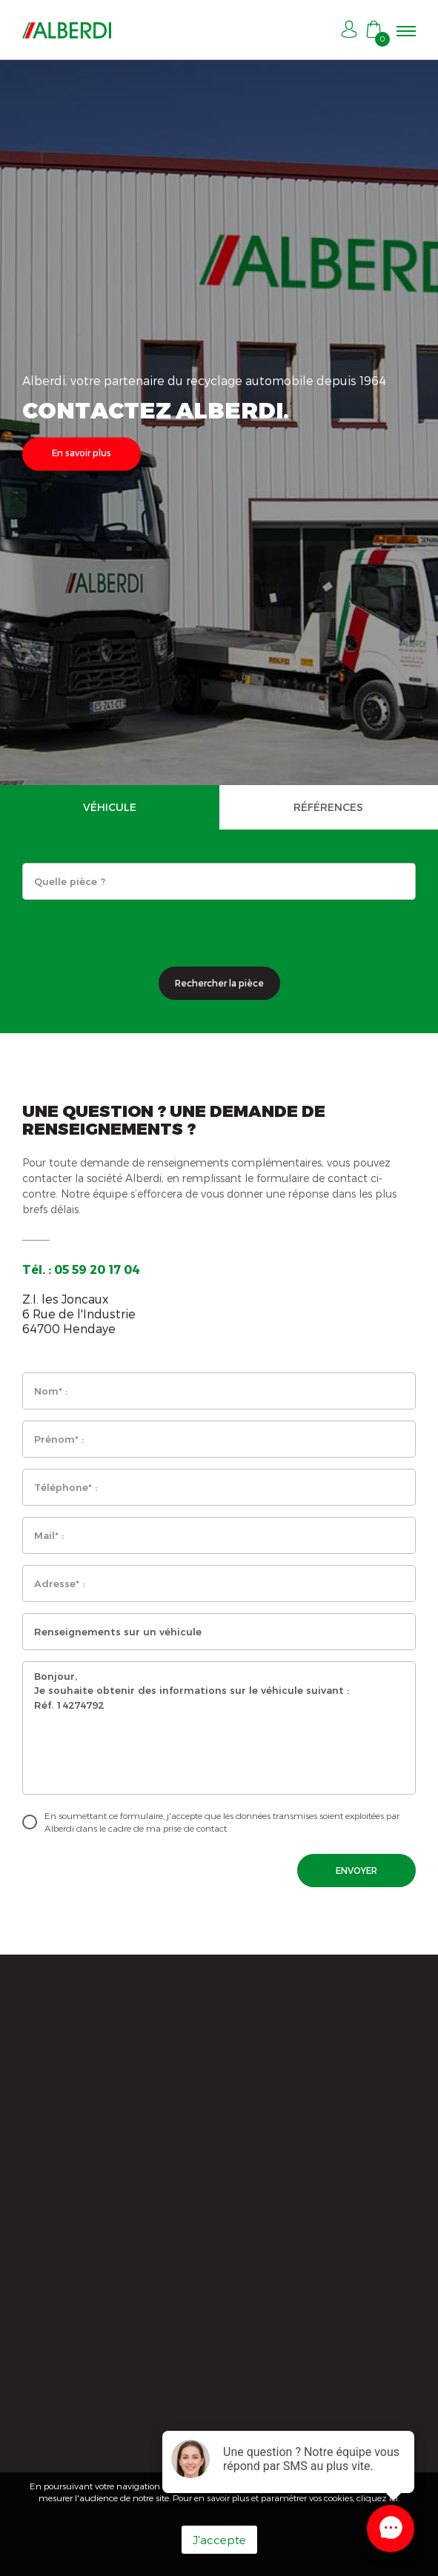 The image size is (438, 2576). Describe the element at coordinates (328, 807) in the screenshot. I see `RÉFÉRENCES [tab]` at that location.